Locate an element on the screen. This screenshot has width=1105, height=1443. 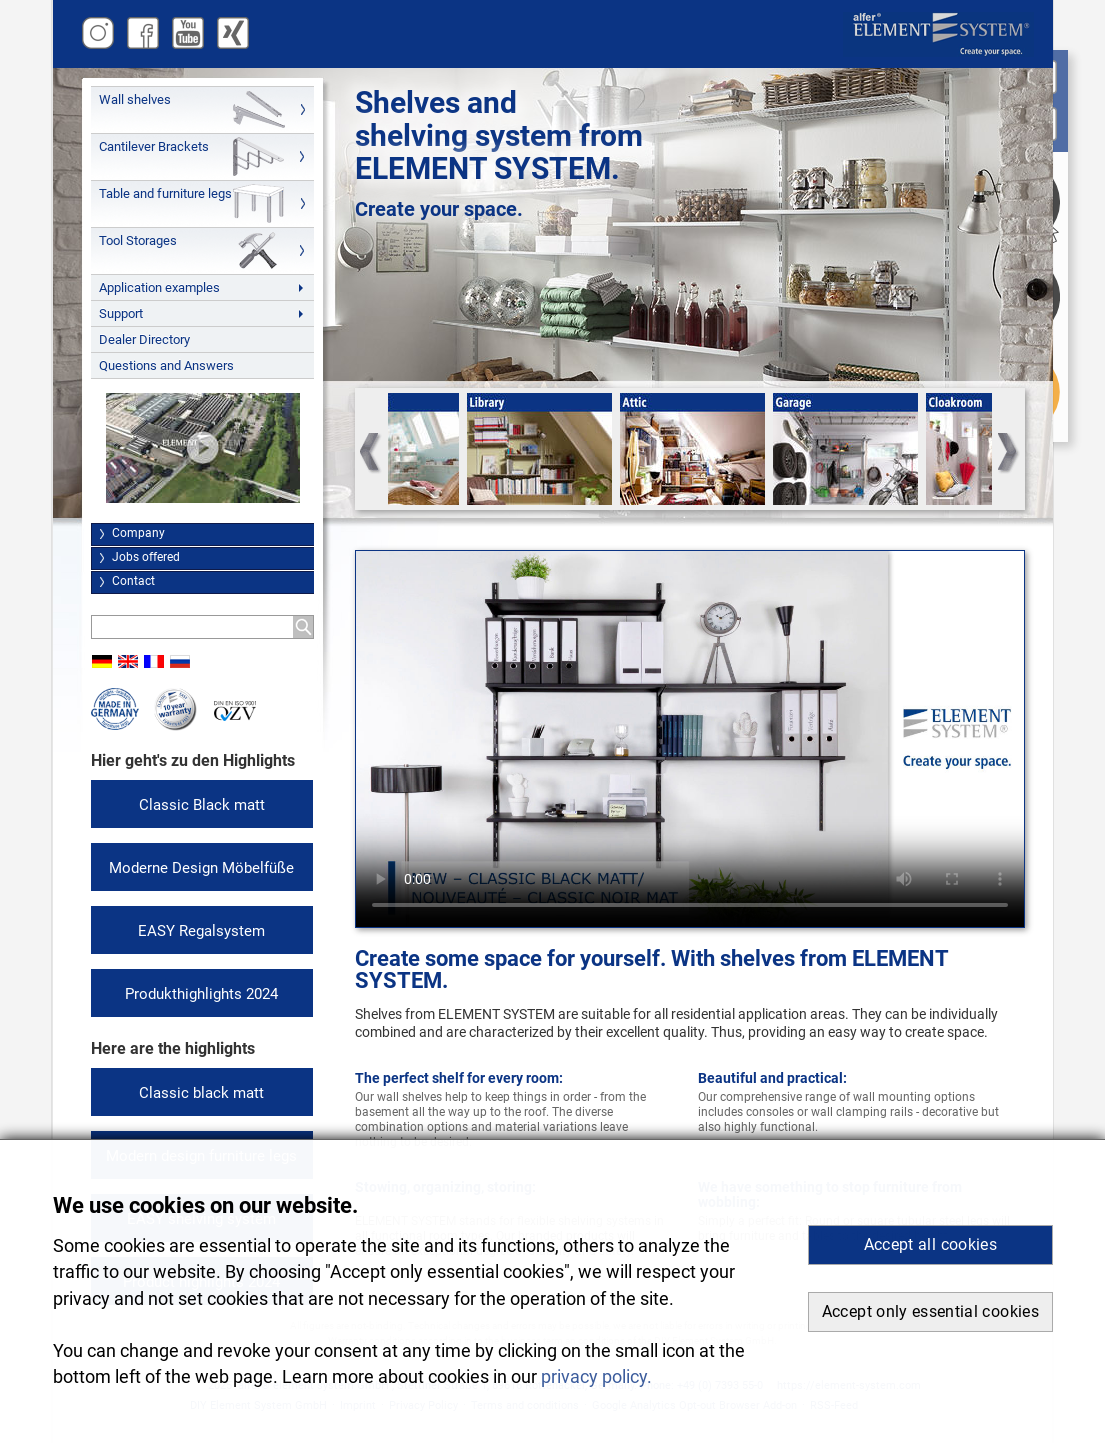
Moderne Design Möbelfüße is located at coordinates (201, 868).